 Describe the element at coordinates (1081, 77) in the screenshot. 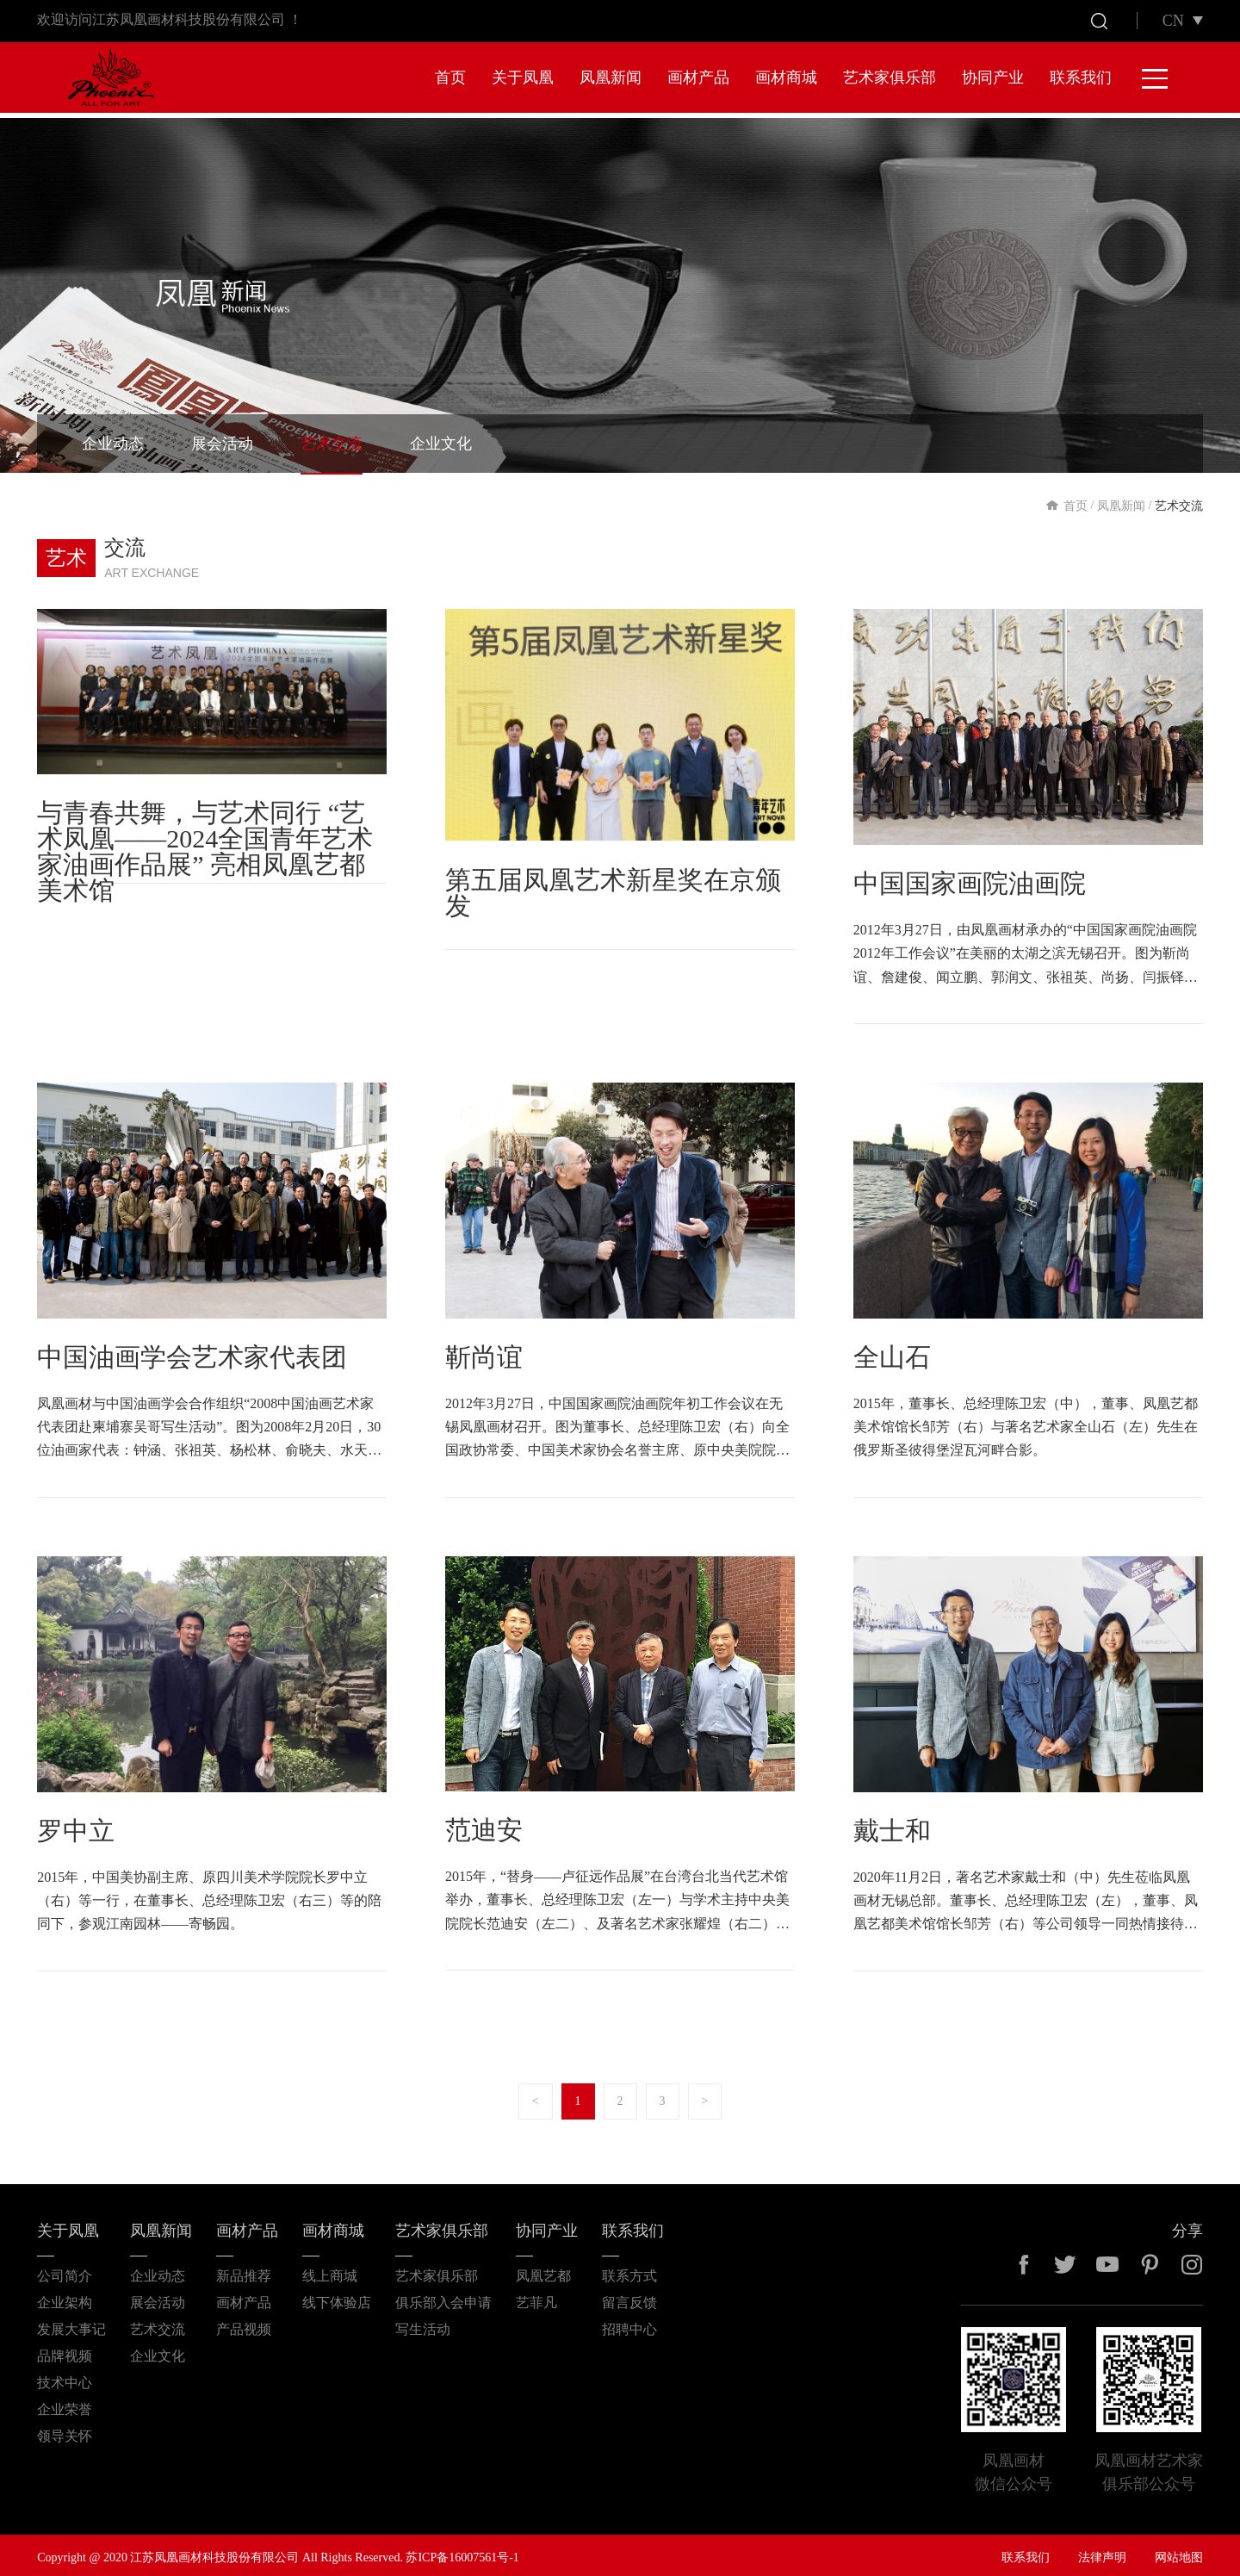

I see `联系我们` at that location.